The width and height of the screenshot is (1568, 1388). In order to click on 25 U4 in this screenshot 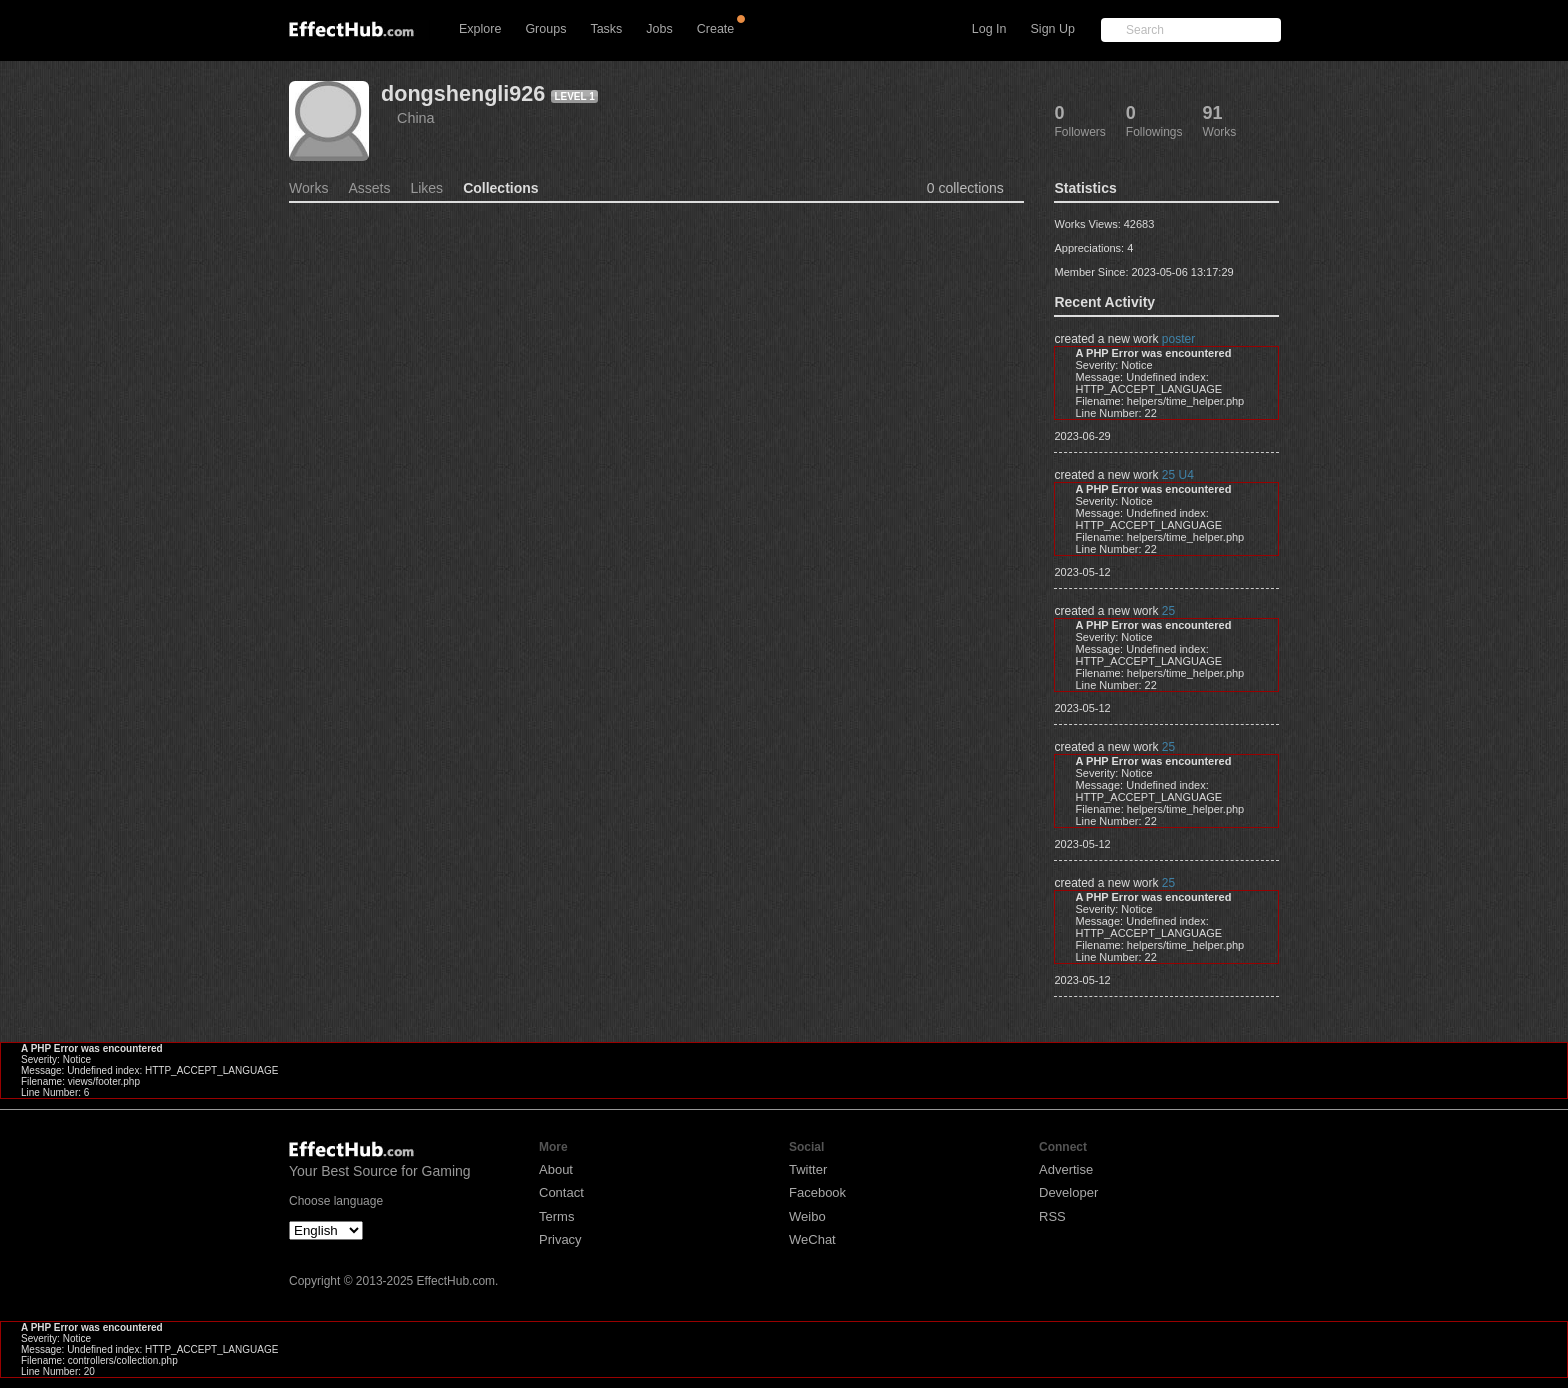, I will do `click(1178, 475)`.